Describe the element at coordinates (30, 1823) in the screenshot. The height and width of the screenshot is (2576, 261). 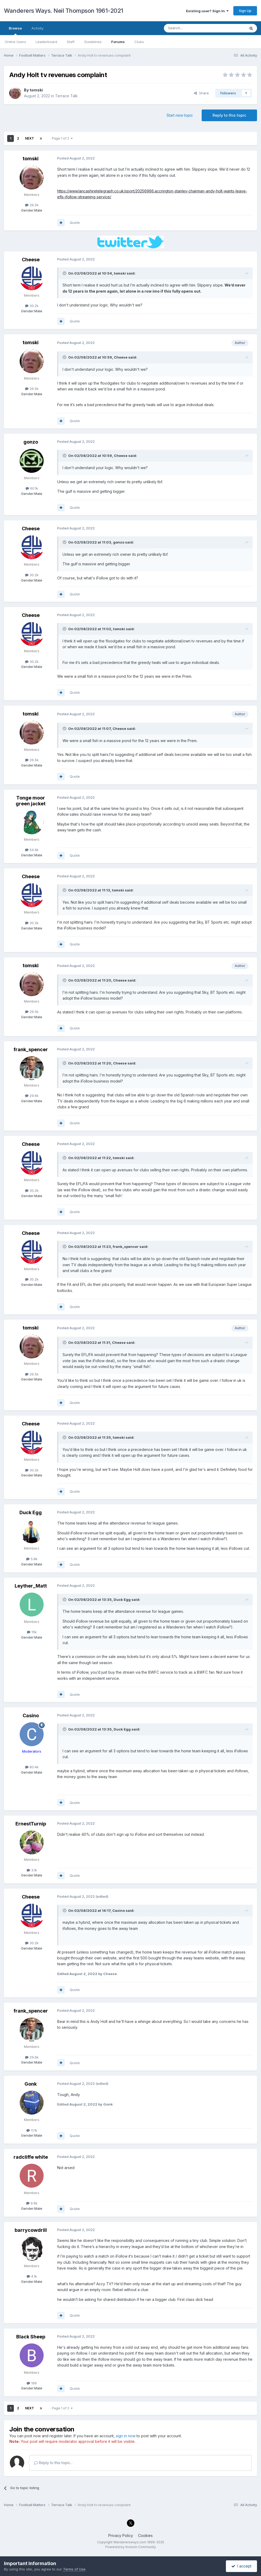
I see `ErnestTurnip` at that location.